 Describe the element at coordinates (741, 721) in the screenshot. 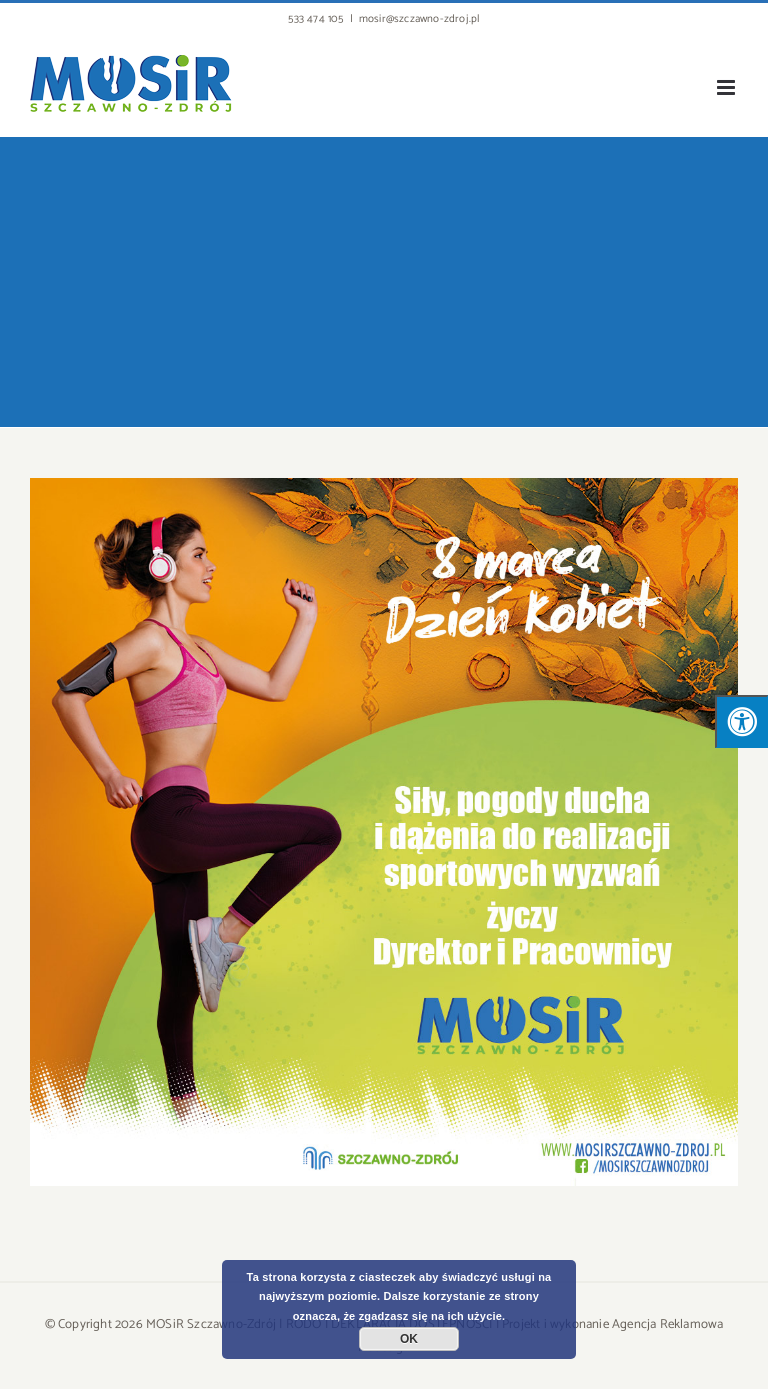

I see `[Press "Alt + A" to open\close the accessibility menu]` at that location.